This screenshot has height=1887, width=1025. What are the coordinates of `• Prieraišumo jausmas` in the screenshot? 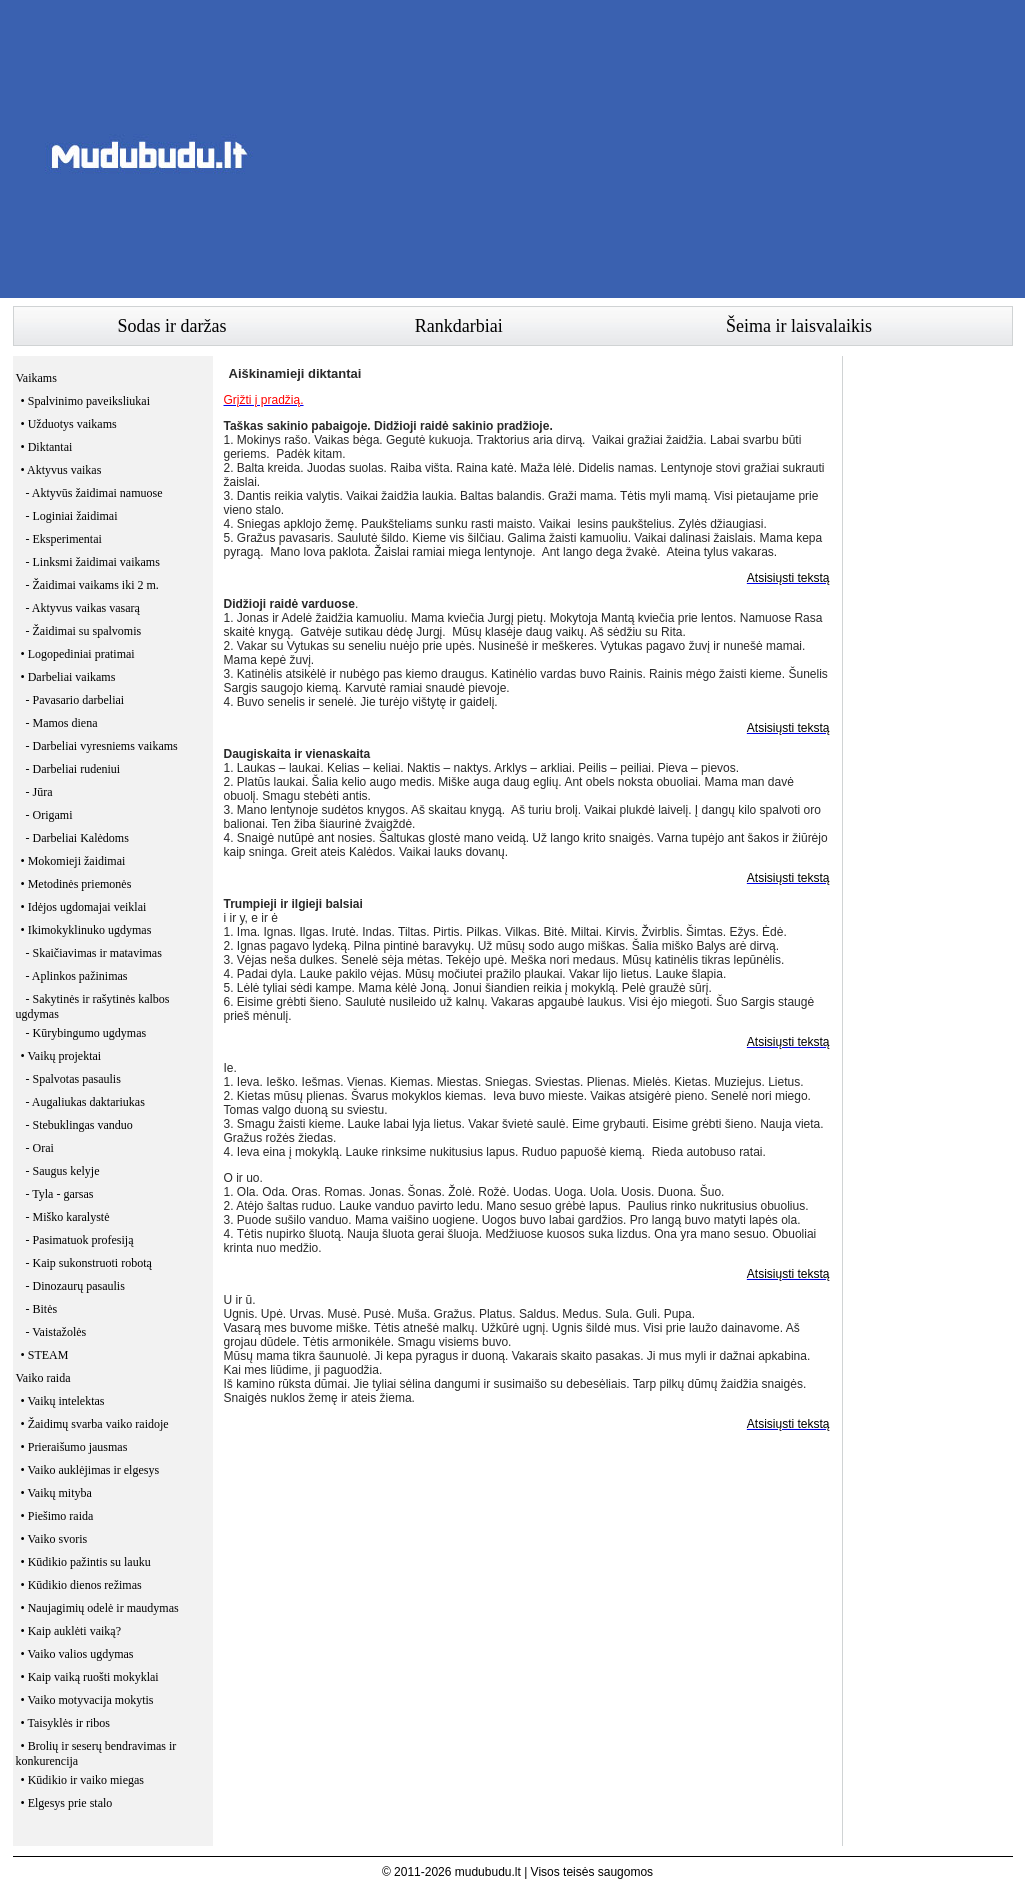 It's located at (74, 1447).